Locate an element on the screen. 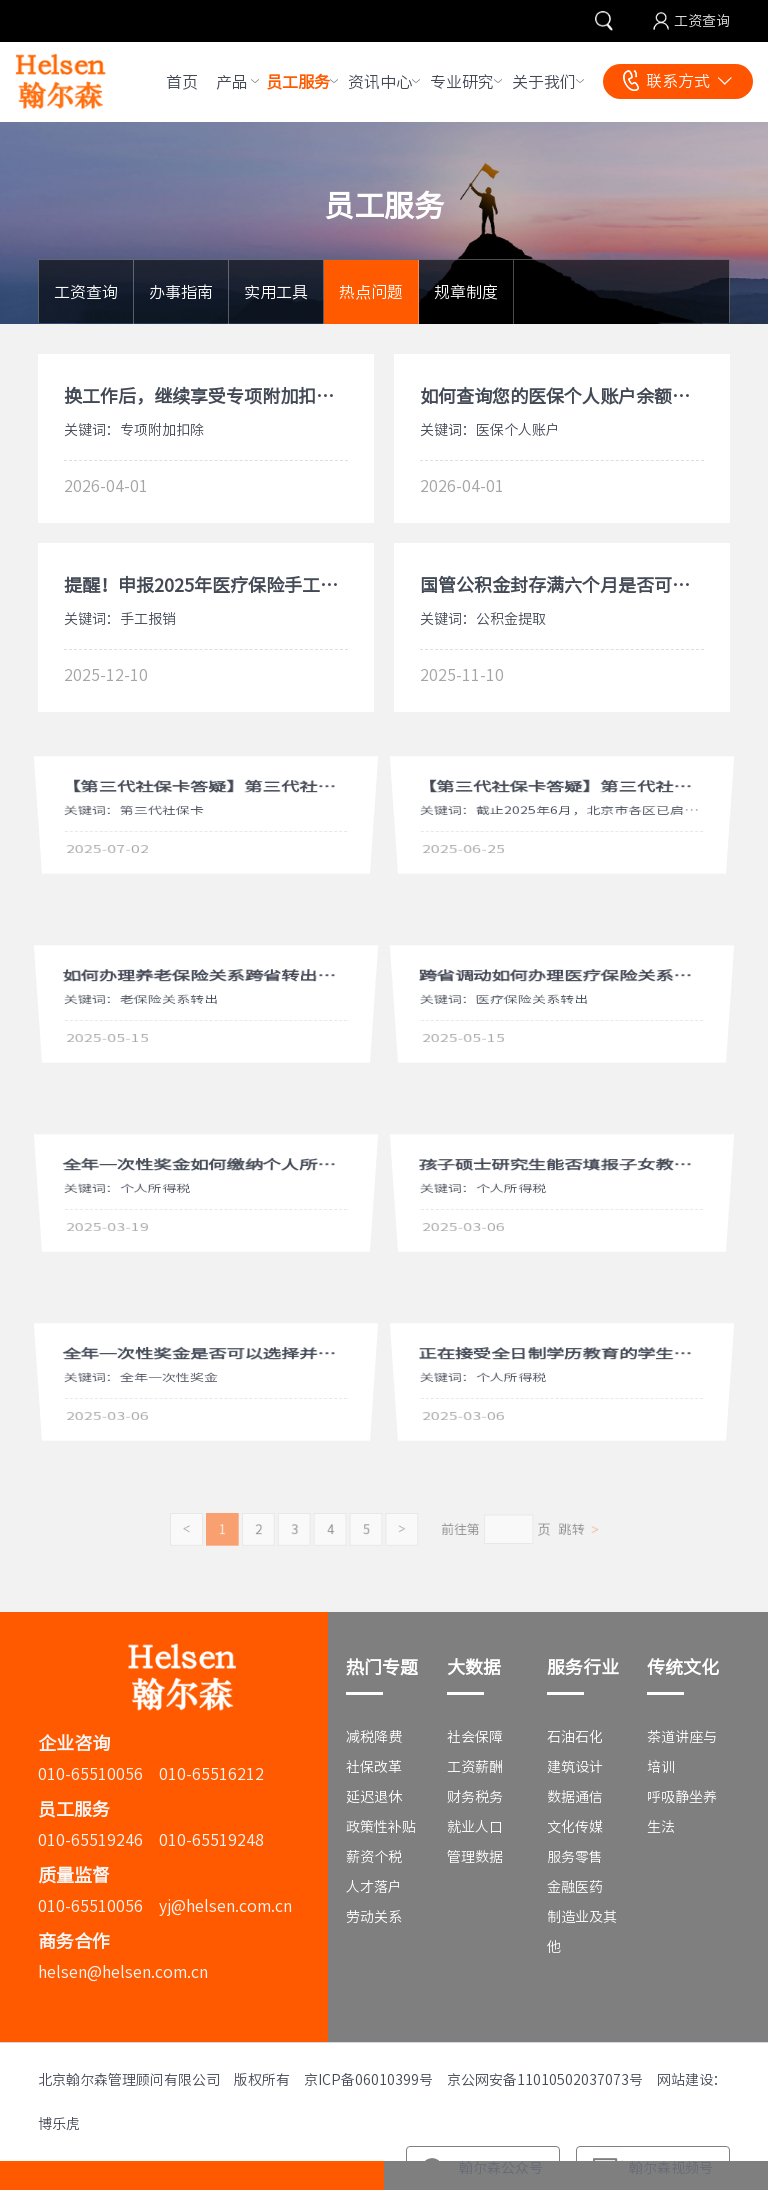  实用工具 is located at coordinates (276, 292).